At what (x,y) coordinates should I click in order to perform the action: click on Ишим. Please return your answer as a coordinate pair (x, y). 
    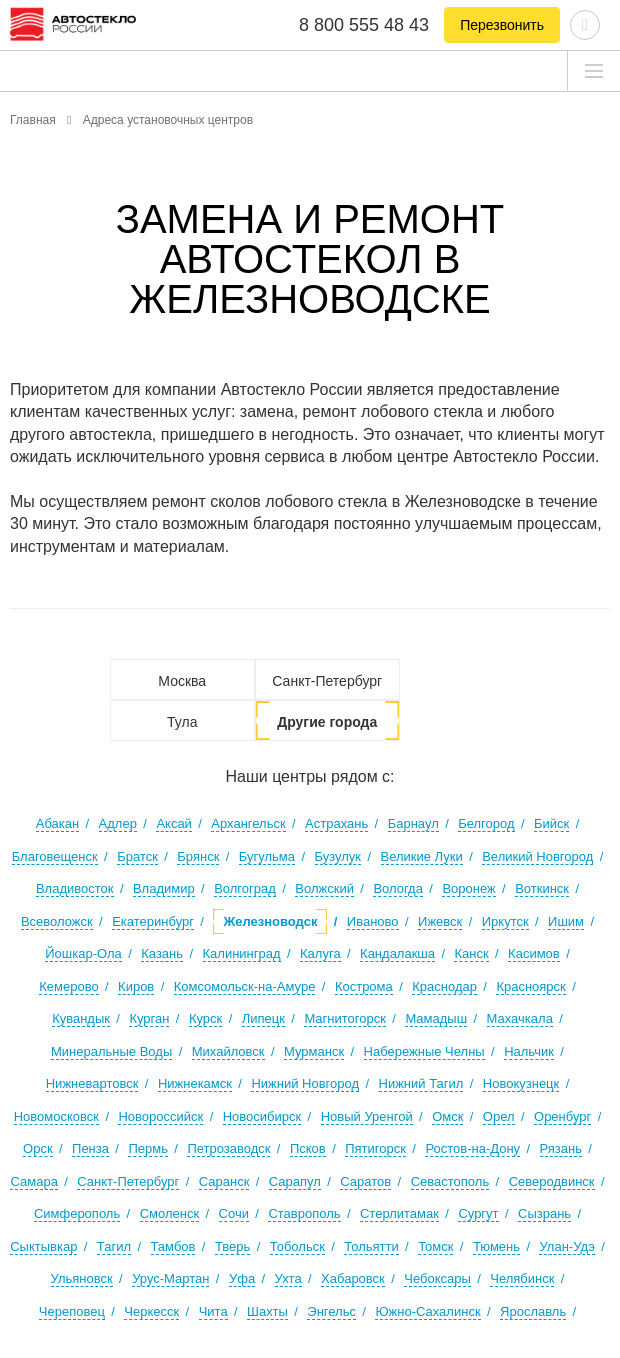
    Looking at the image, I should click on (566, 921).